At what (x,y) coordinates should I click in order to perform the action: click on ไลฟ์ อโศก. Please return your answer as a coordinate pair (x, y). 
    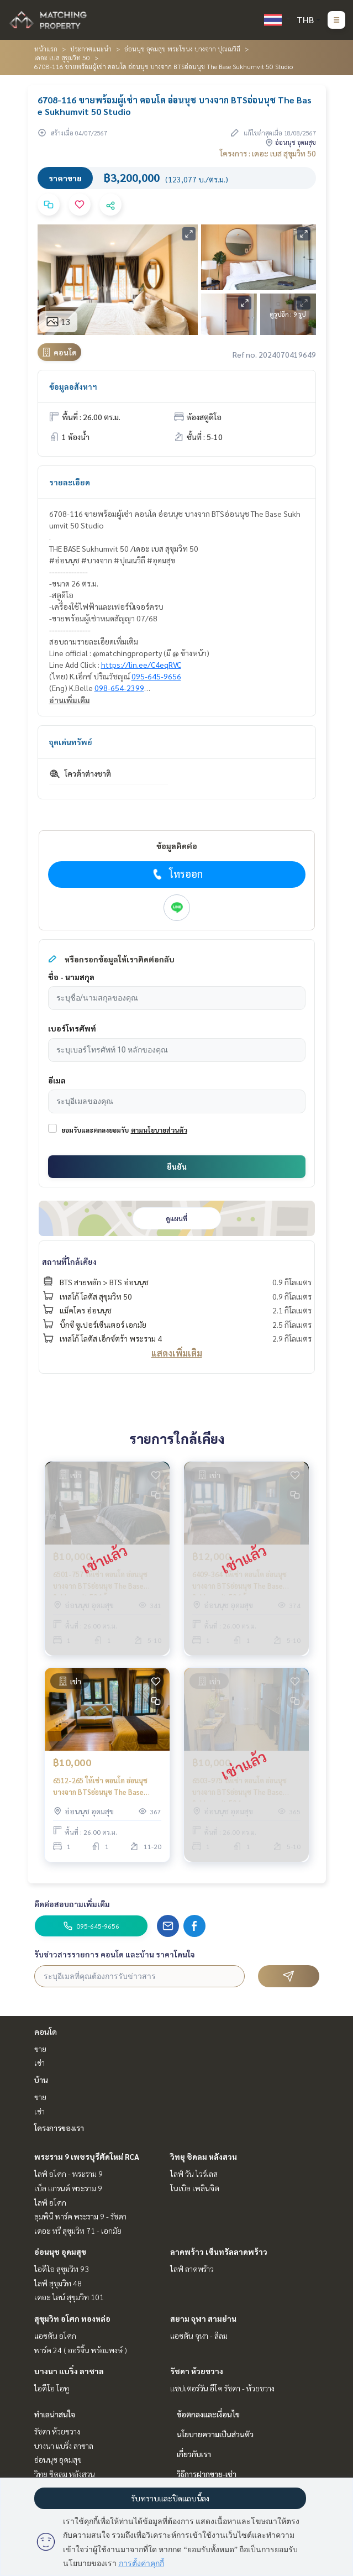
    Looking at the image, I should click on (50, 2202).